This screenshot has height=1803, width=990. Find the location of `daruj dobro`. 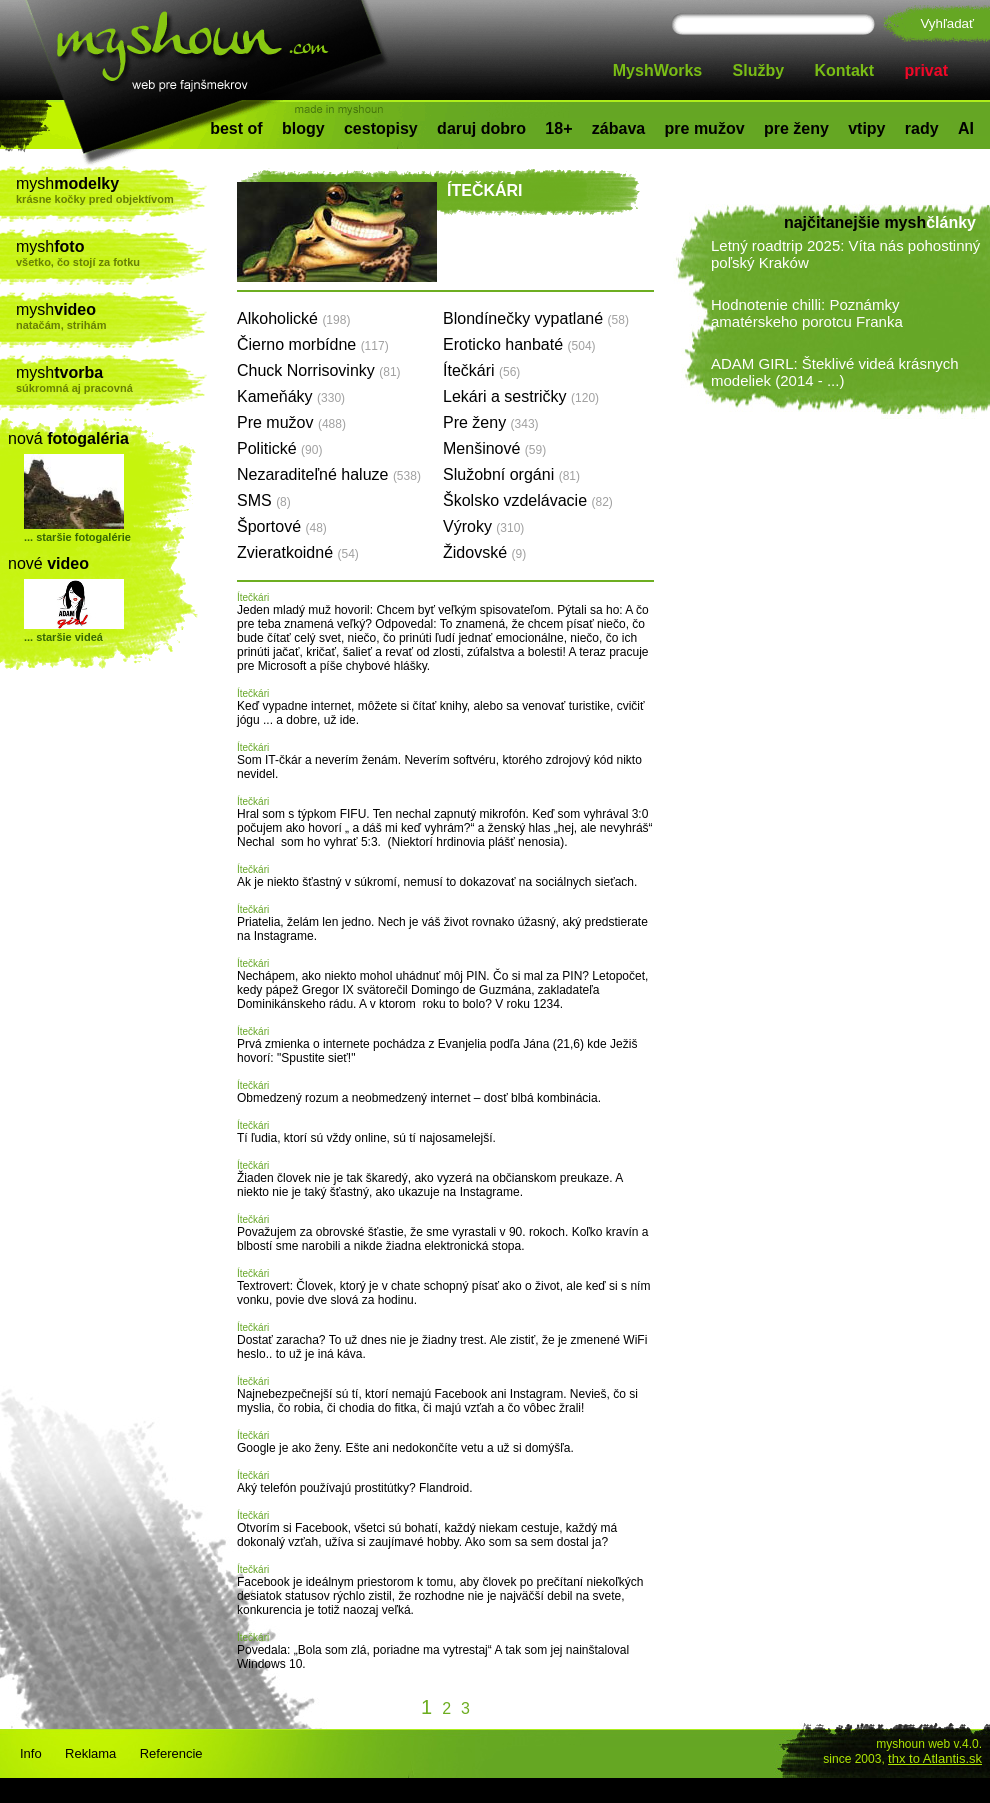

daruj dobro is located at coordinates (481, 128).